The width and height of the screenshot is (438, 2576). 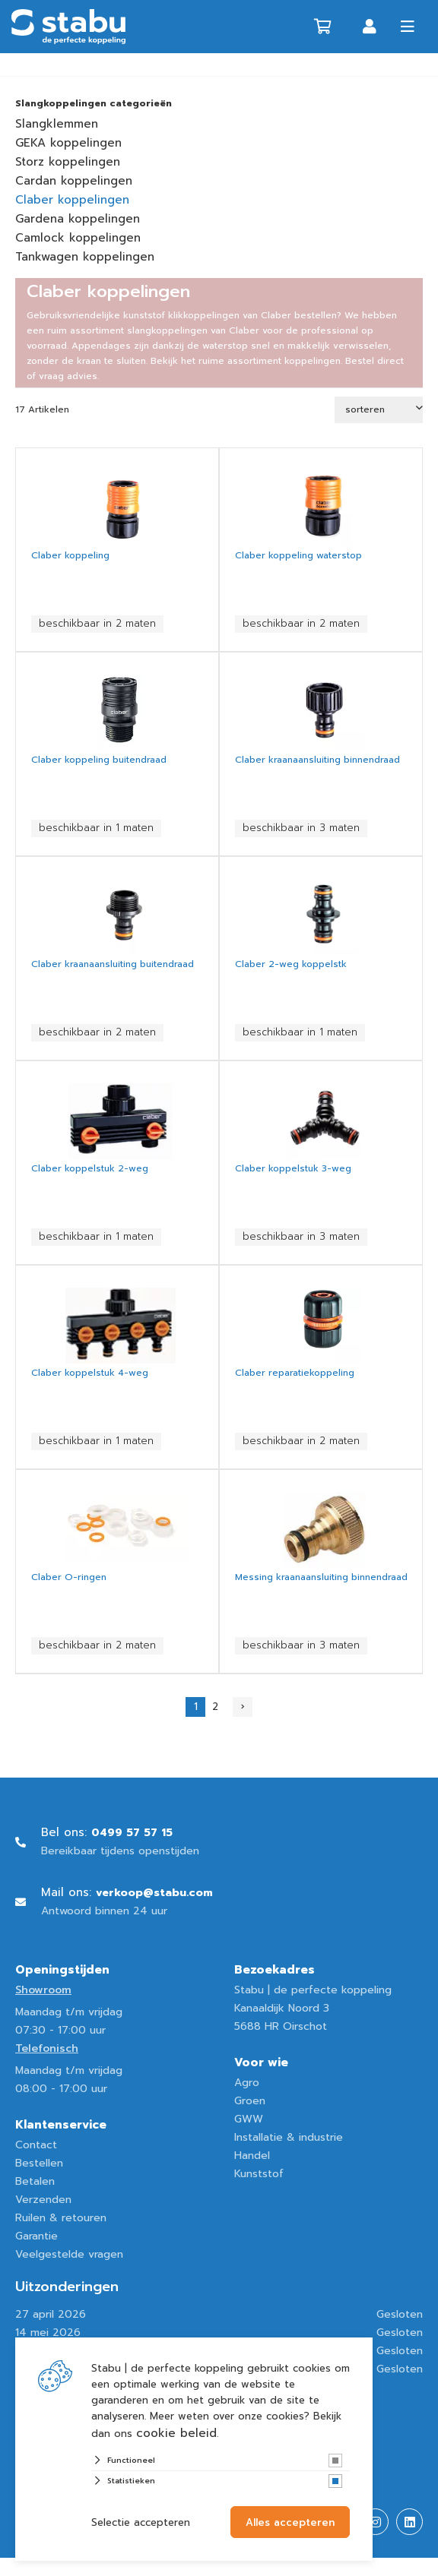 I want to click on Agro, so click(x=246, y=2083).